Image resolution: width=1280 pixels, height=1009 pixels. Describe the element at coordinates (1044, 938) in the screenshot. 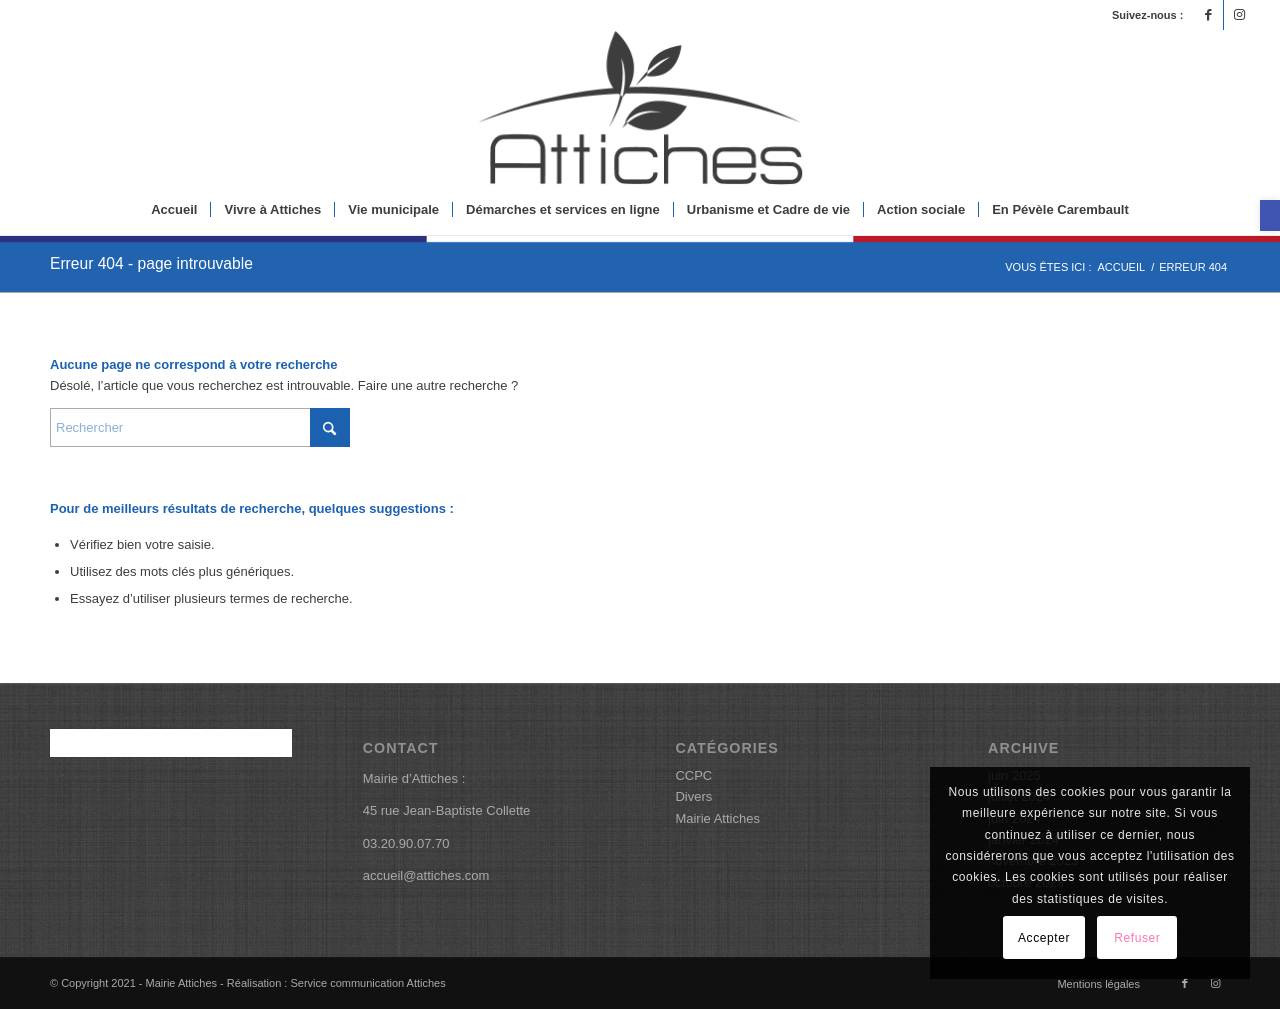

I see `Accepter` at that location.